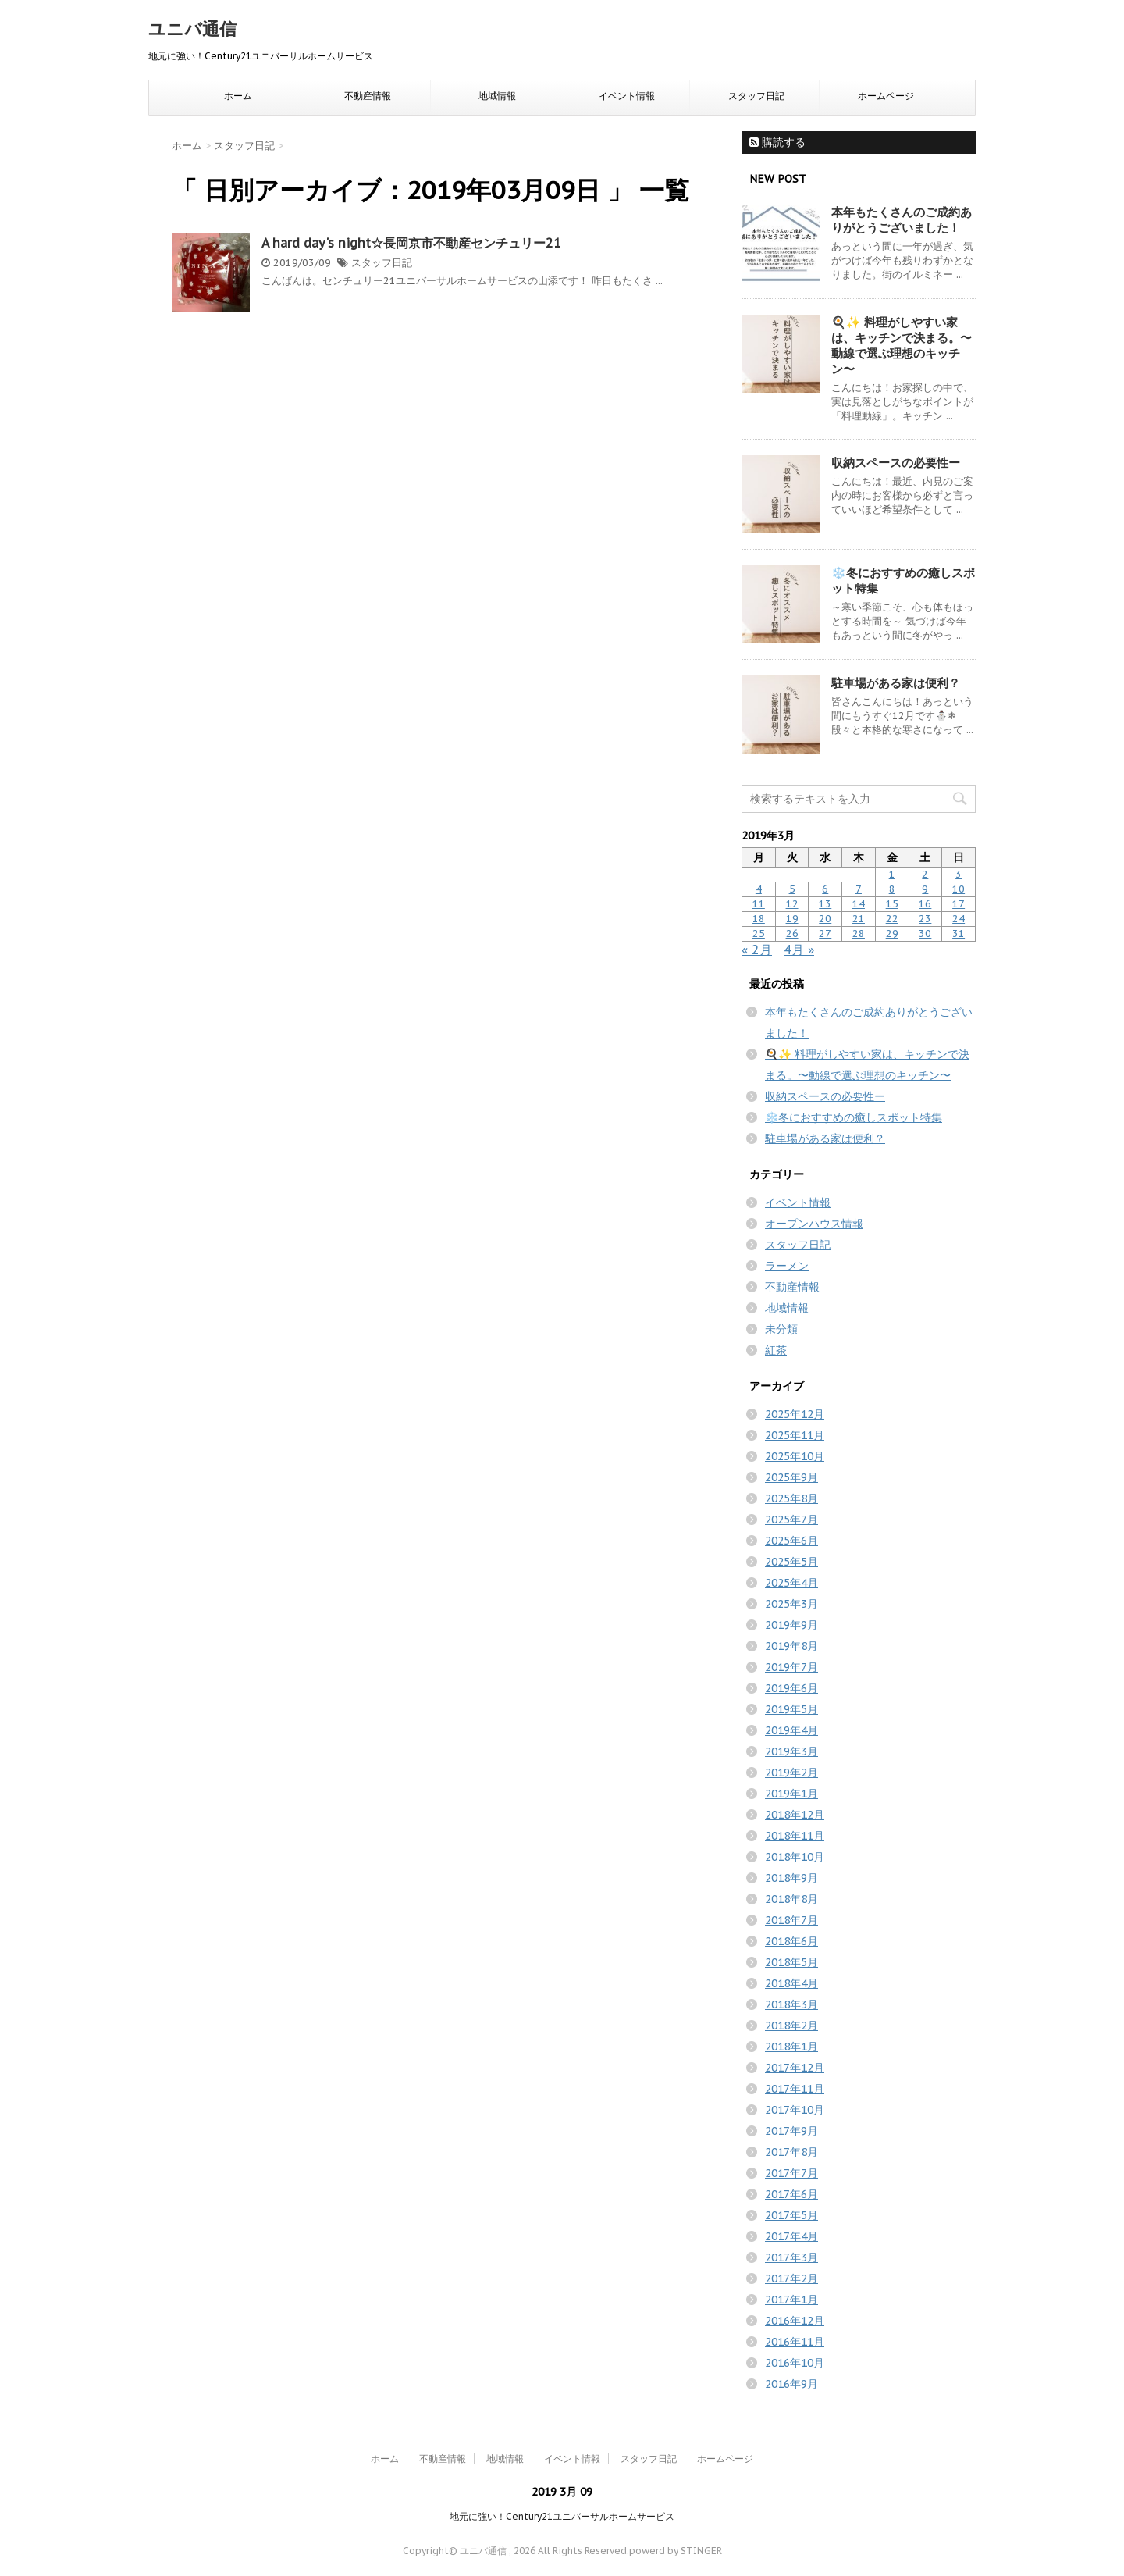 The height and width of the screenshot is (2576, 1124). What do you see at coordinates (825, 933) in the screenshot?
I see `27 [2019年3月27日 に投稿を公開]` at bounding box center [825, 933].